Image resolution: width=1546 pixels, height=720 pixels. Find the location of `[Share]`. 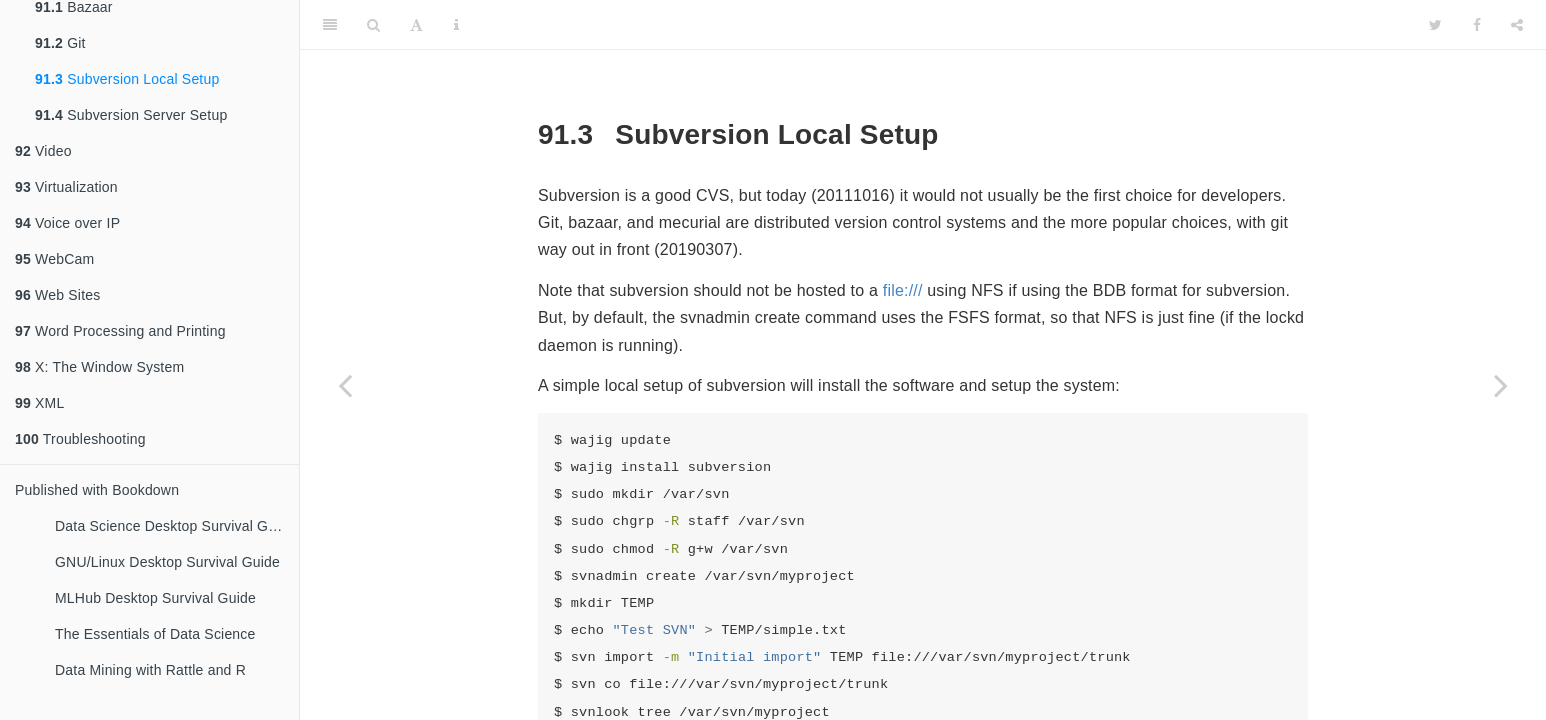

[Share] is located at coordinates (1517, 25).